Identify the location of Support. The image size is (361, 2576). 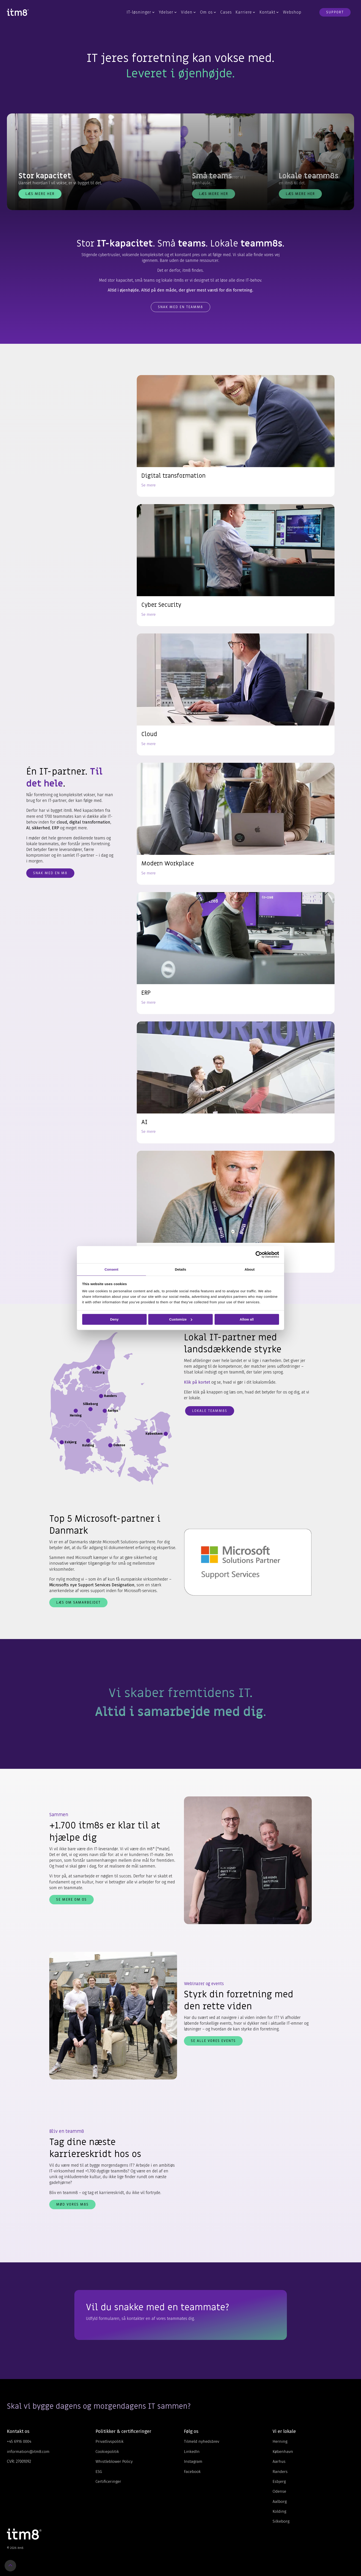
(335, 12).